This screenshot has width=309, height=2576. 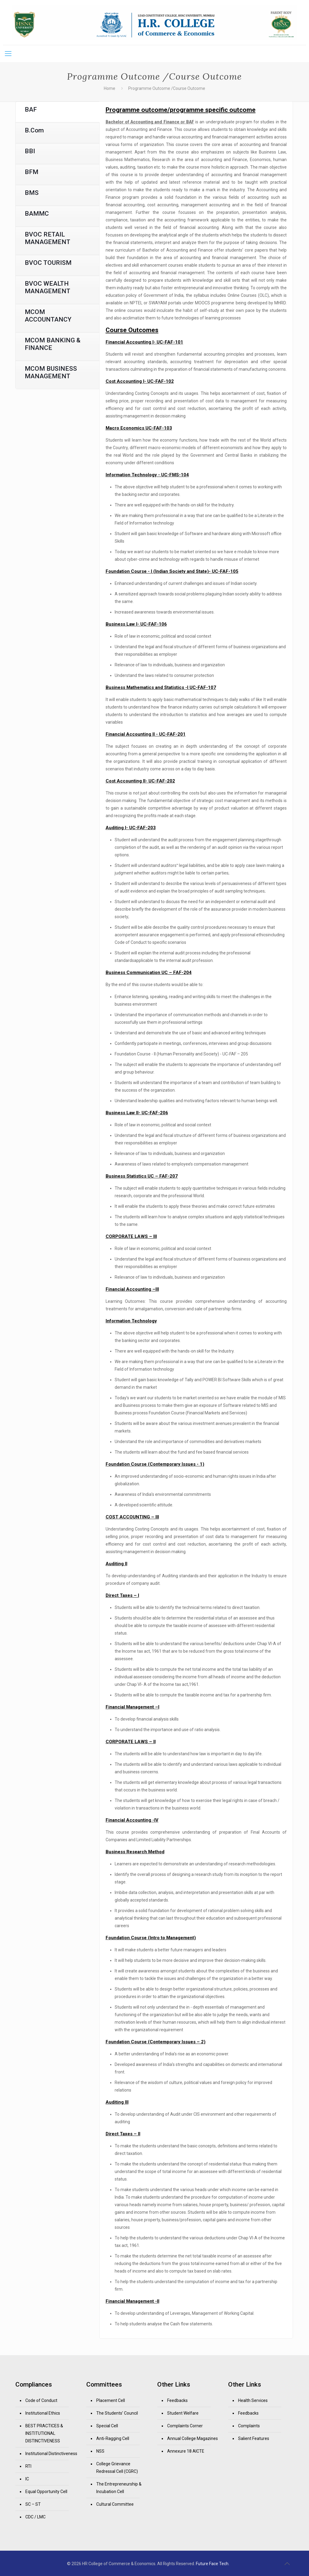 I want to click on Placement Cell, so click(x=110, y=2400).